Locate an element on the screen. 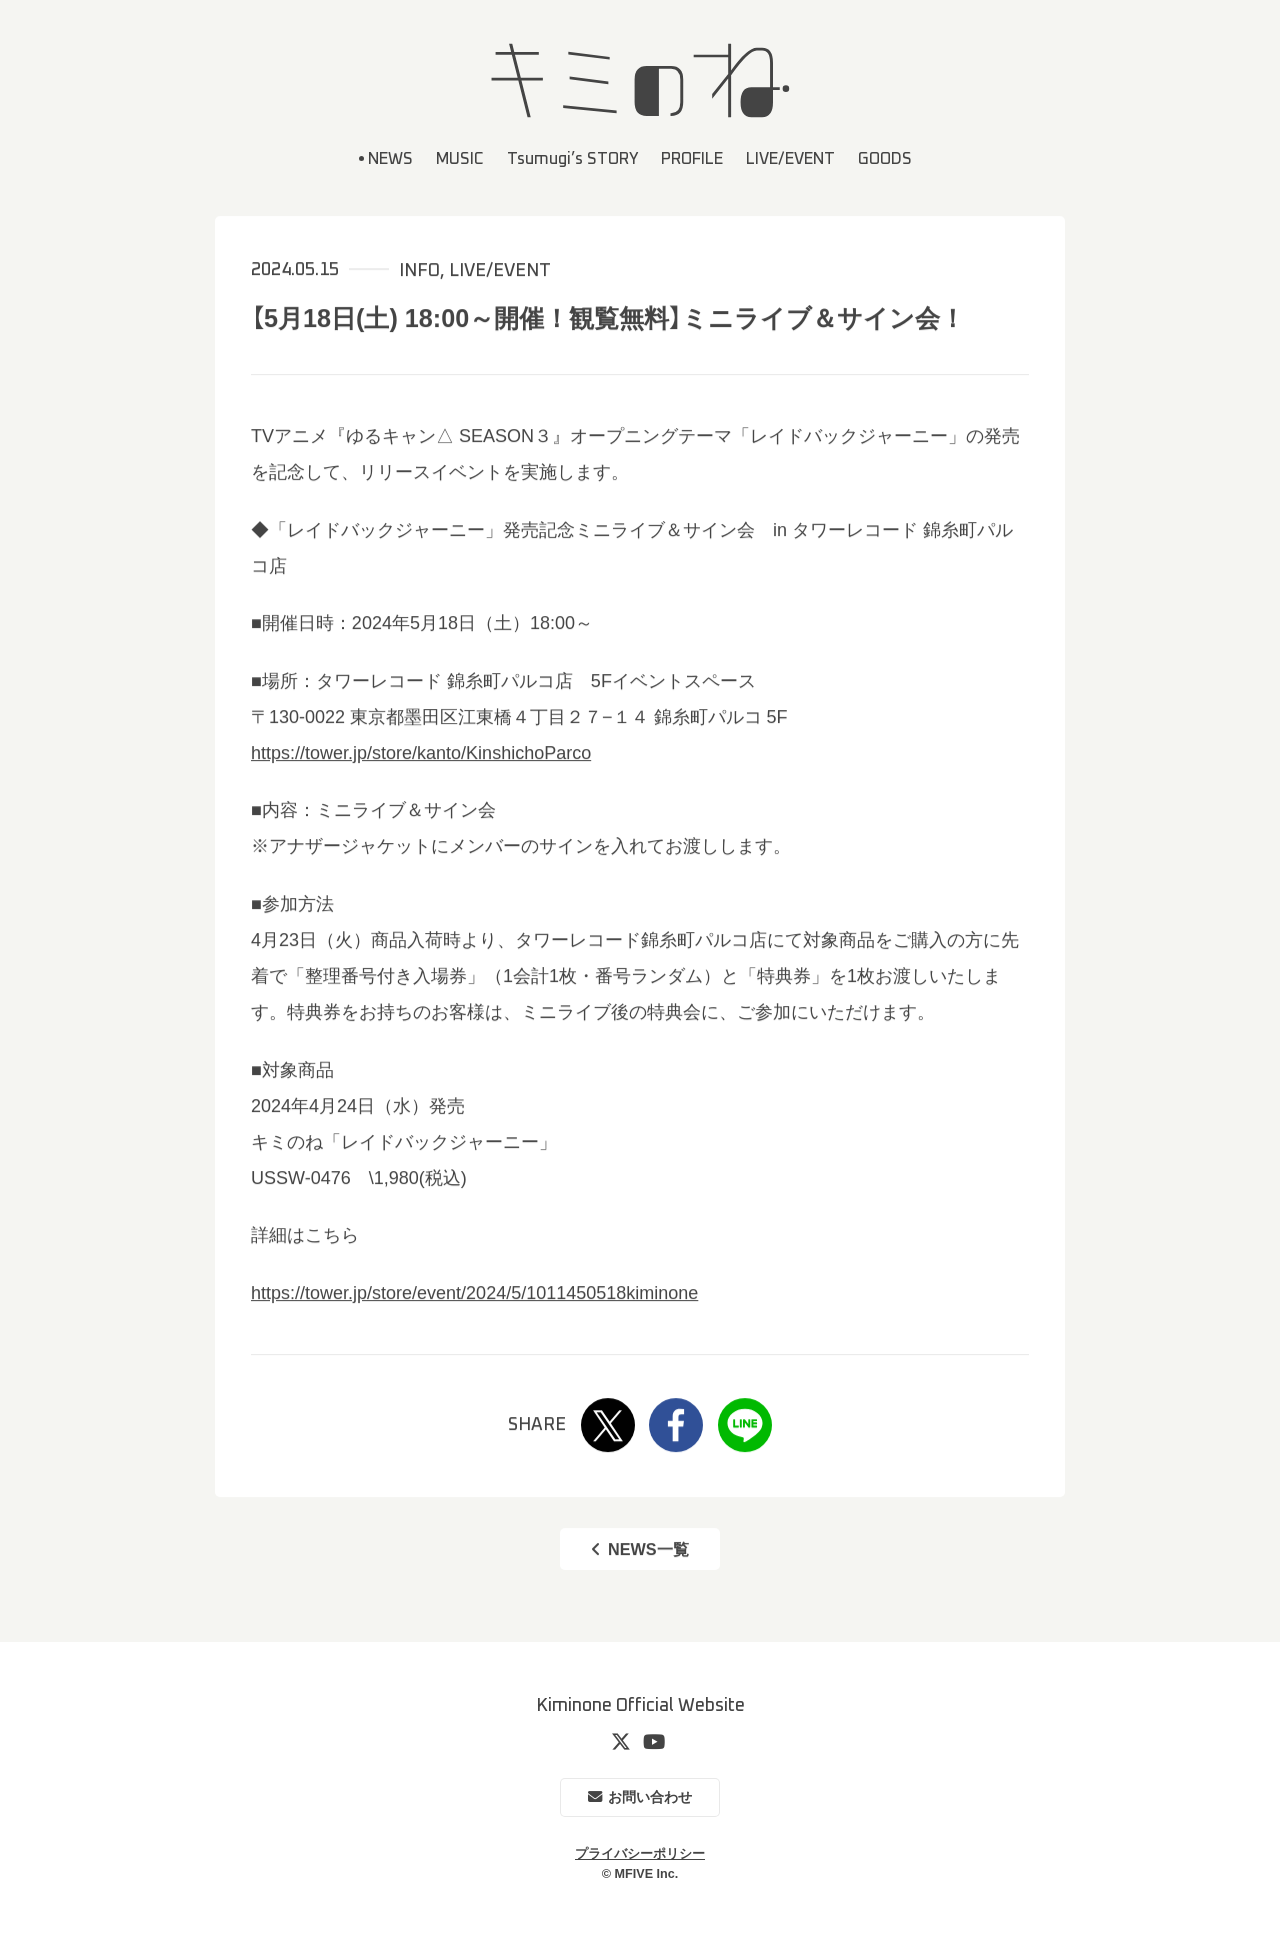 This screenshot has width=1280, height=1938. Twitter is located at coordinates (608, 1426).